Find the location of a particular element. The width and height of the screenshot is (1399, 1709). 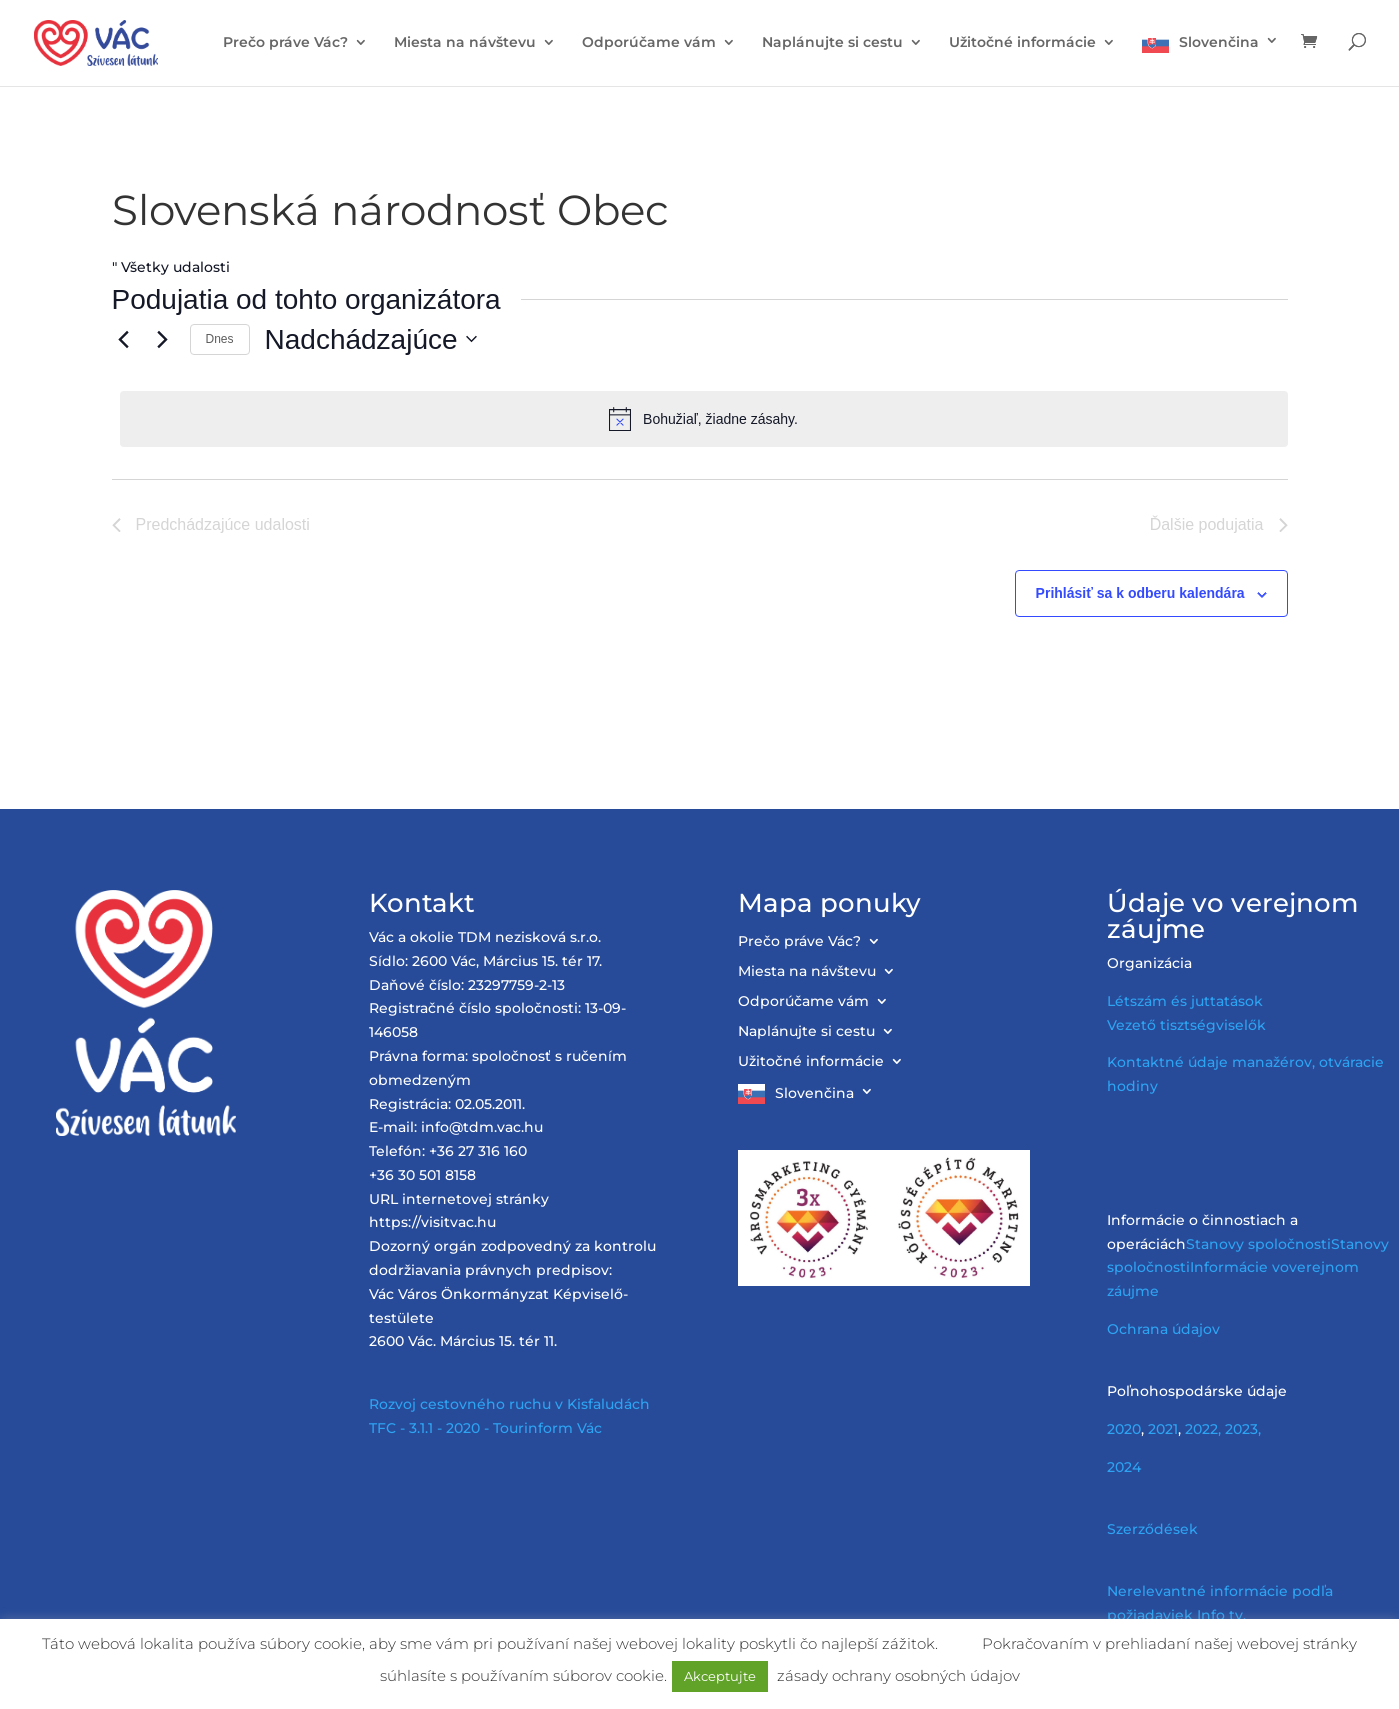

2022, is located at coordinates (1203, 1429).